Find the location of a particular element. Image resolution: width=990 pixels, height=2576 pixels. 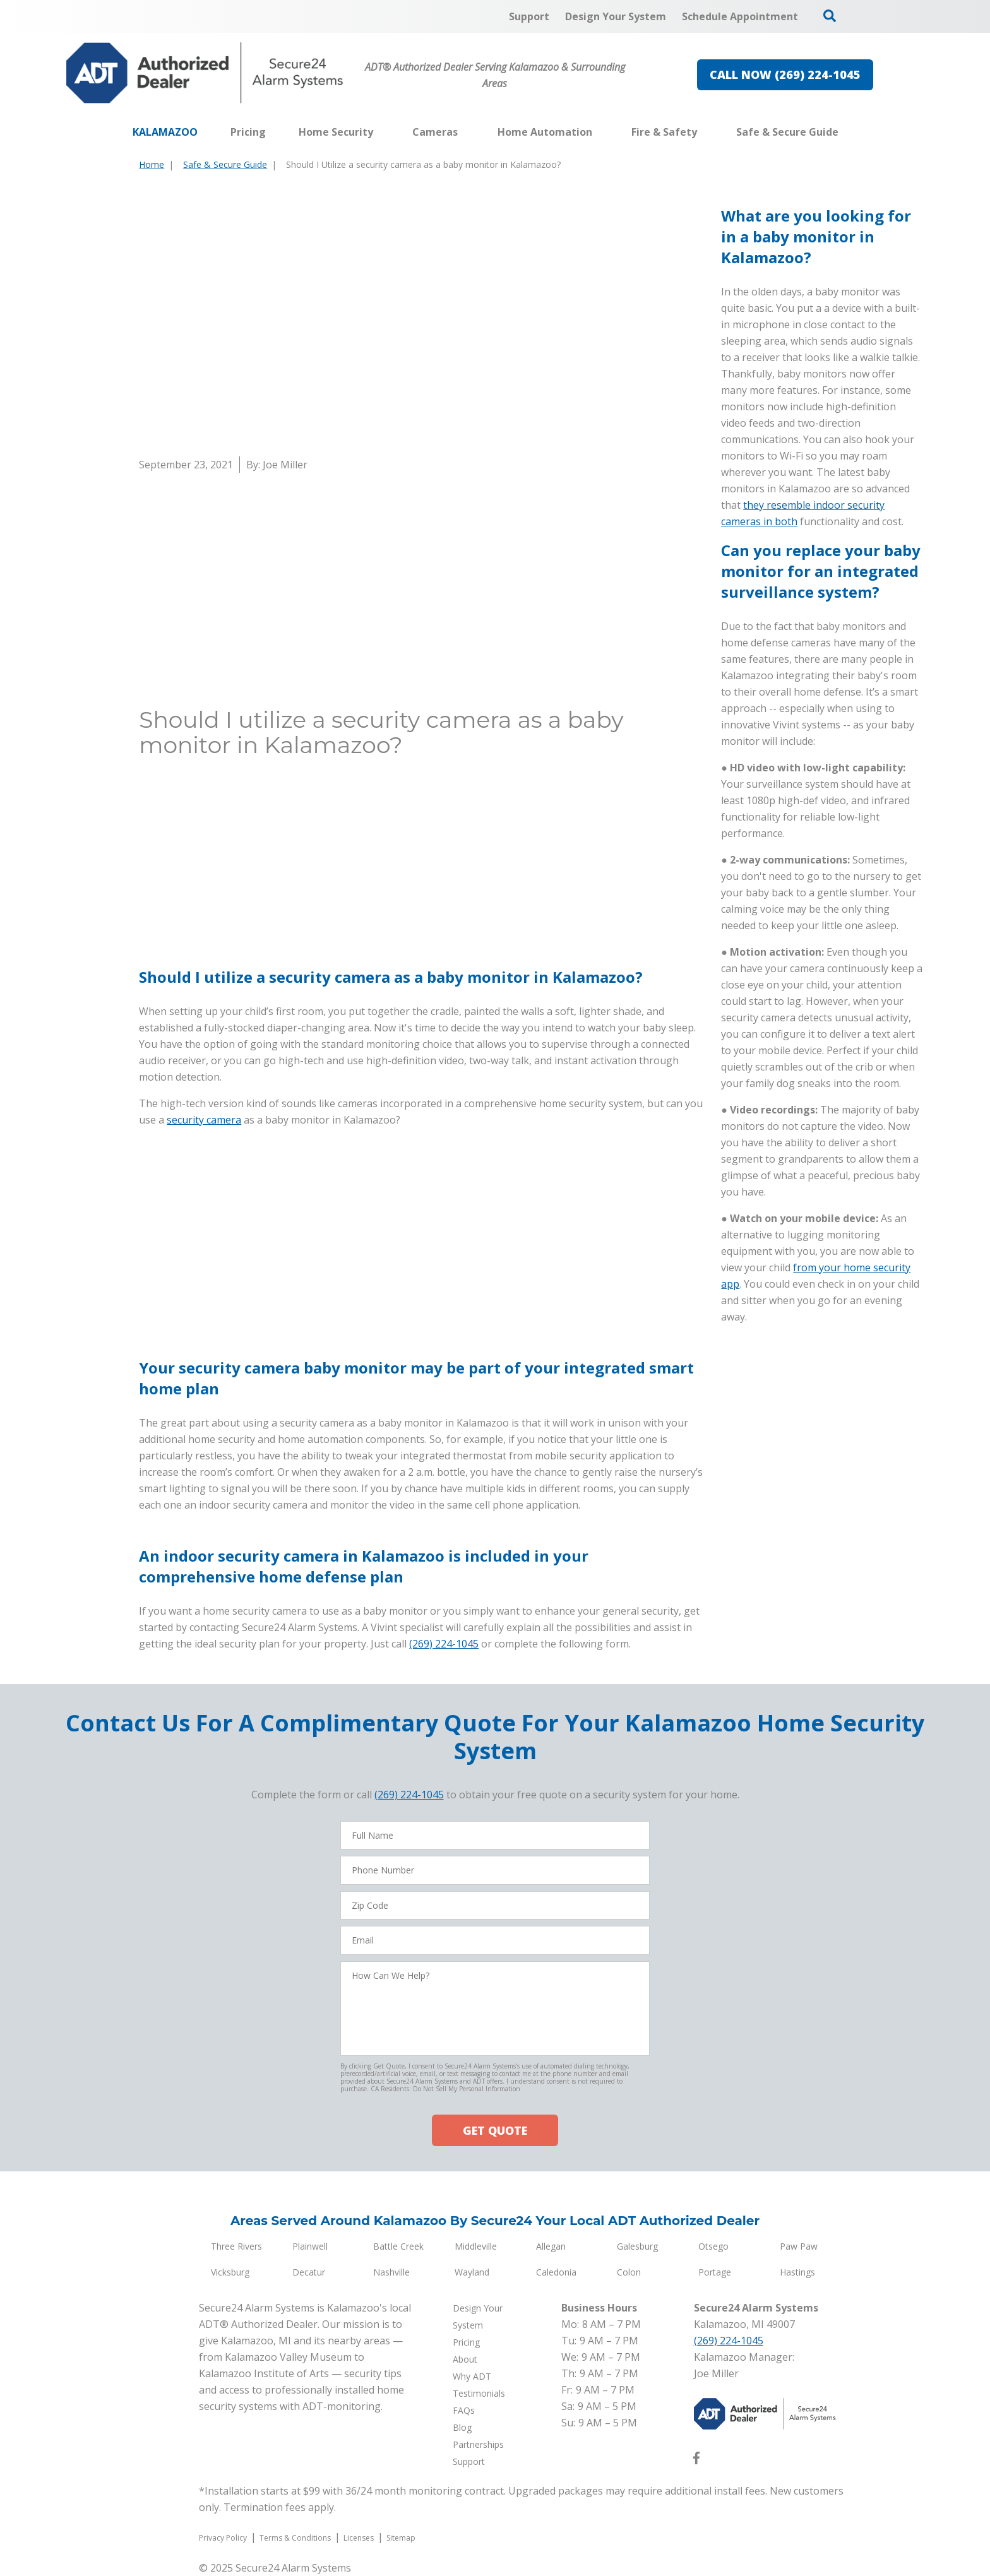

Nashville is located at coordinates (391, 2272).